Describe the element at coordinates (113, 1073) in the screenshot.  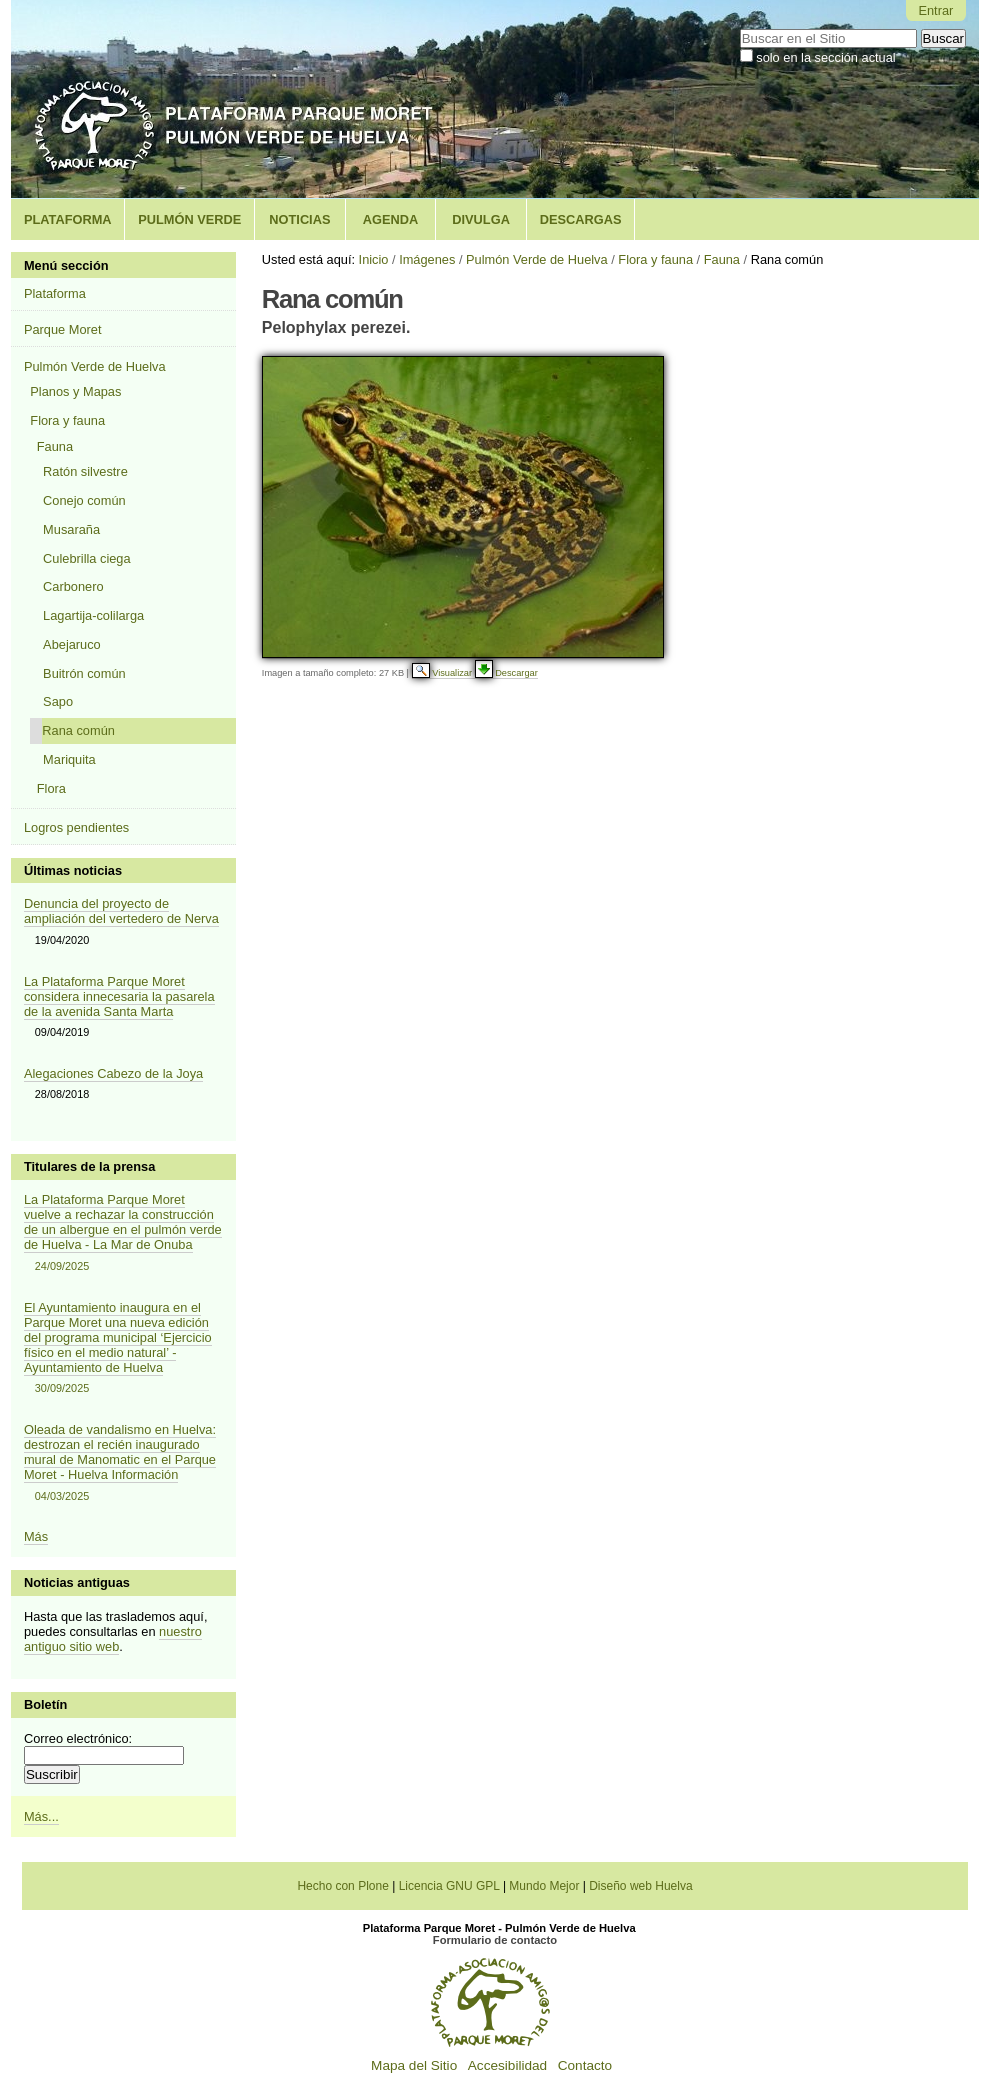
I see `Alegaciones Cabezo de la Joya` at that location.